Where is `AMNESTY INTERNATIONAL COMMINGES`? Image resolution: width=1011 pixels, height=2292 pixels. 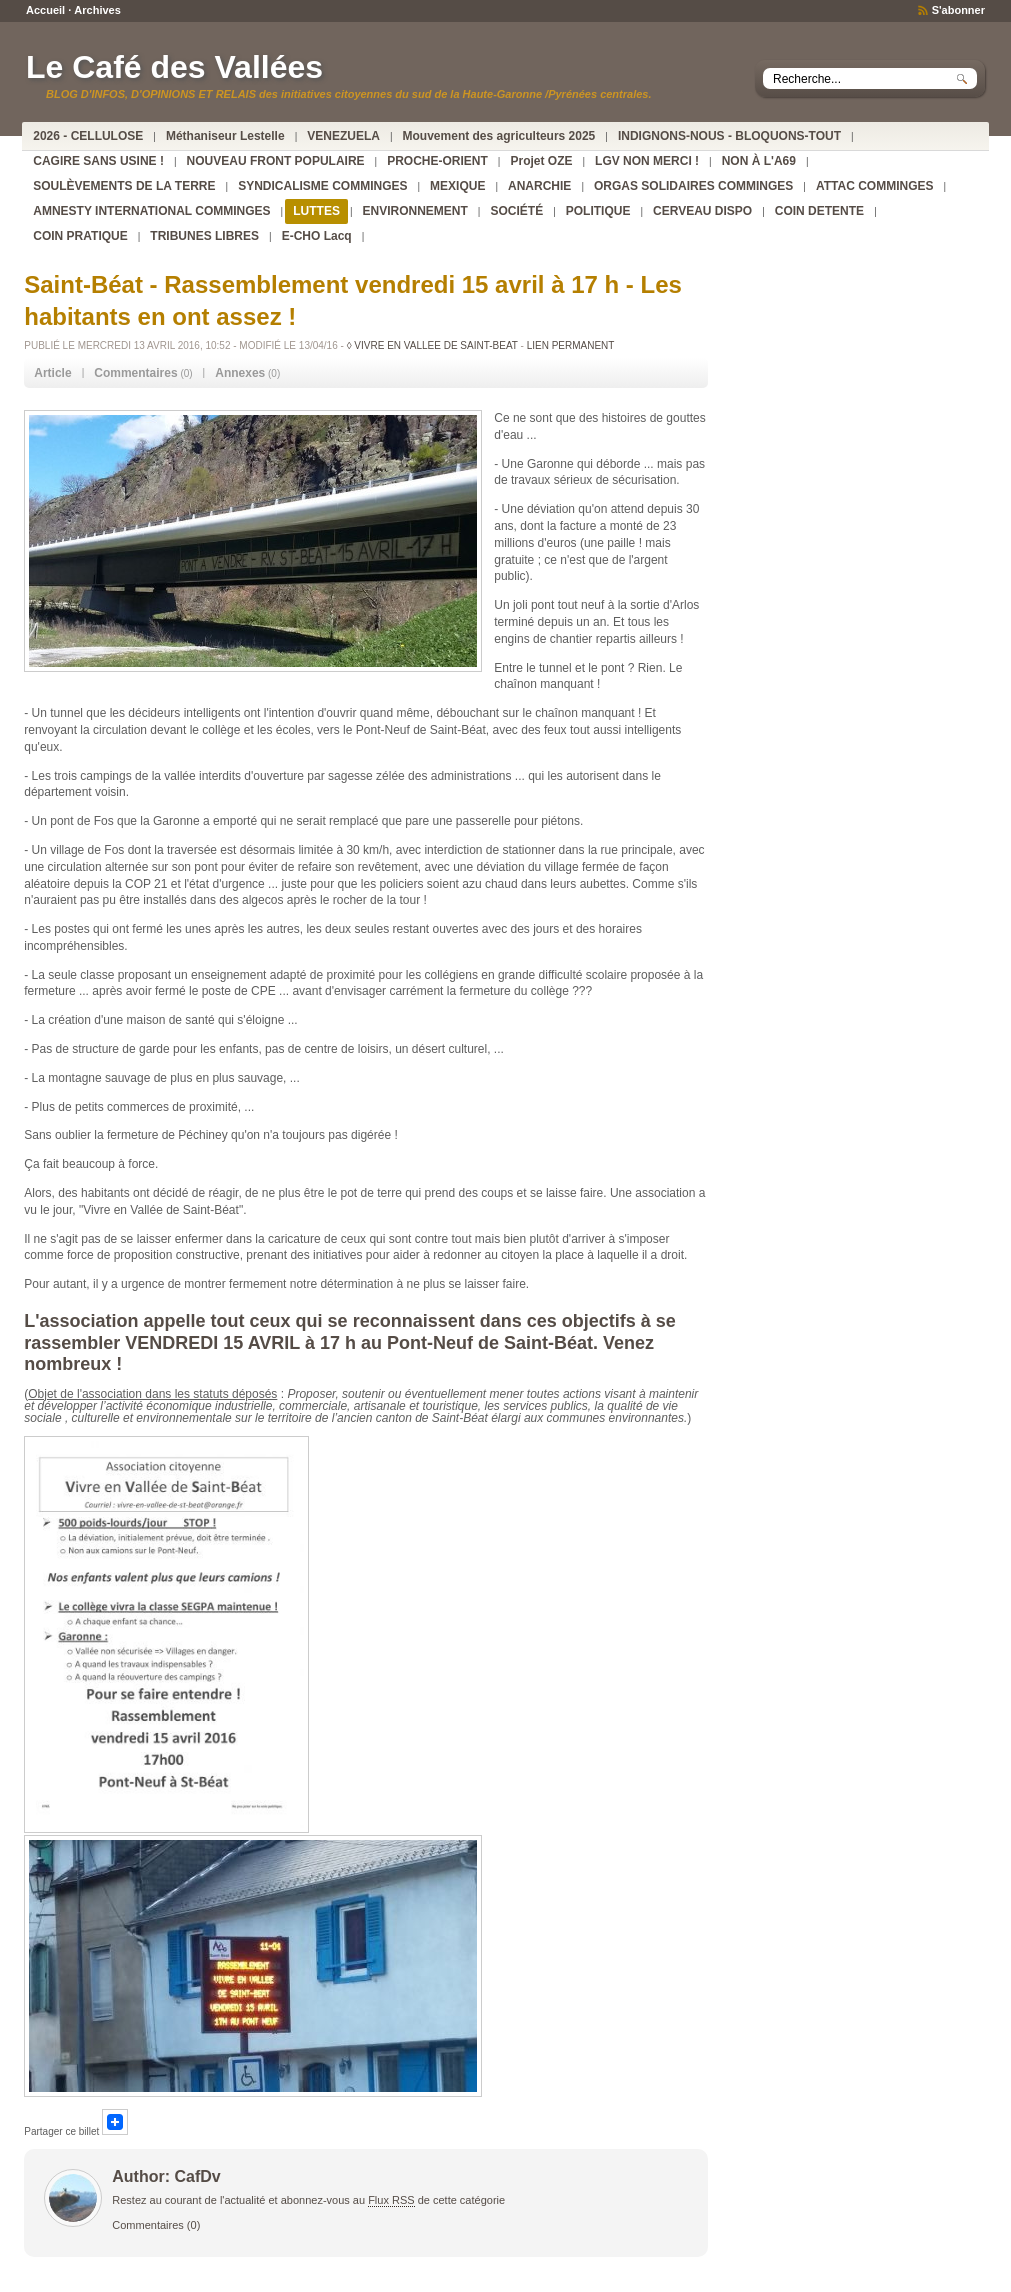
AMNESTY INTERNATIONAL COMMINGES is located at coordinates (151, 211).